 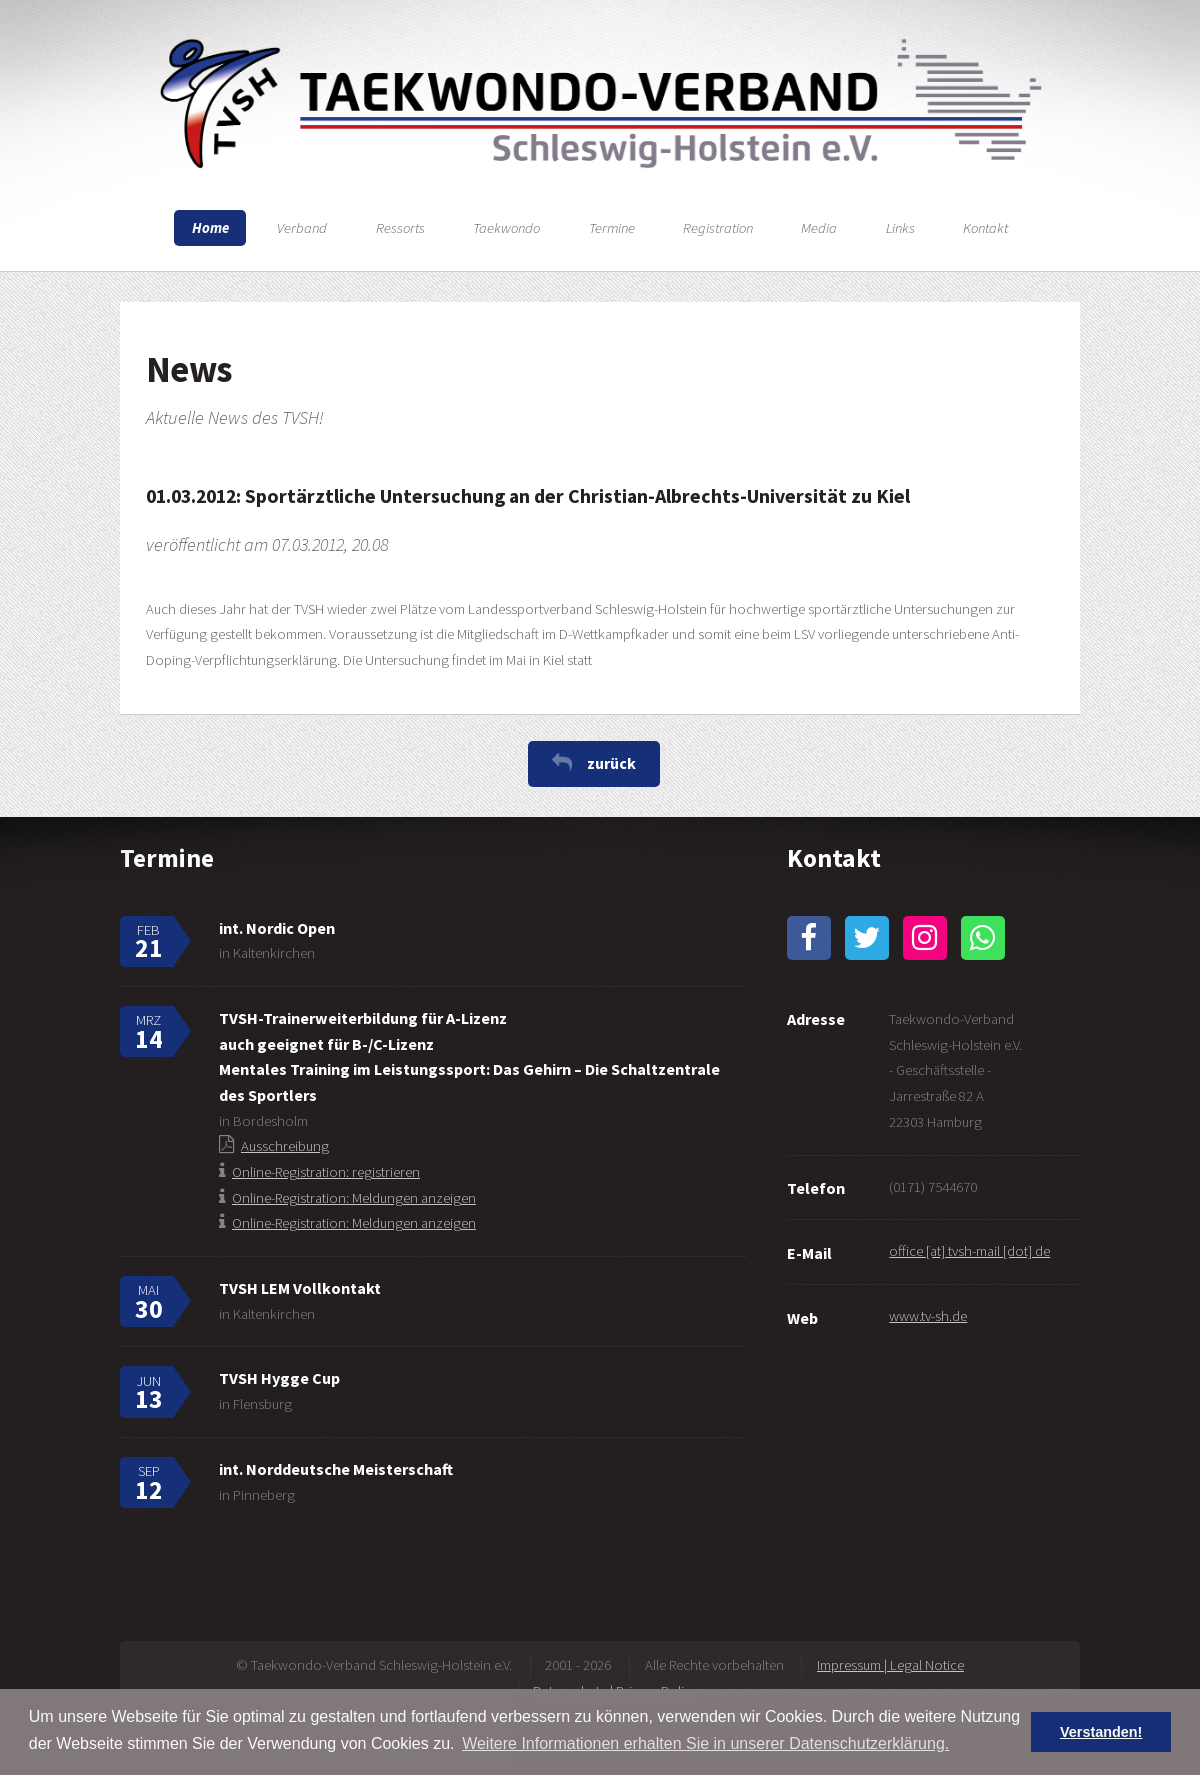 What do you see at coordinates (279, 1378) in the screenshot?
I see `TVSH Hygge Cup` at bounding box center [279, 1378].